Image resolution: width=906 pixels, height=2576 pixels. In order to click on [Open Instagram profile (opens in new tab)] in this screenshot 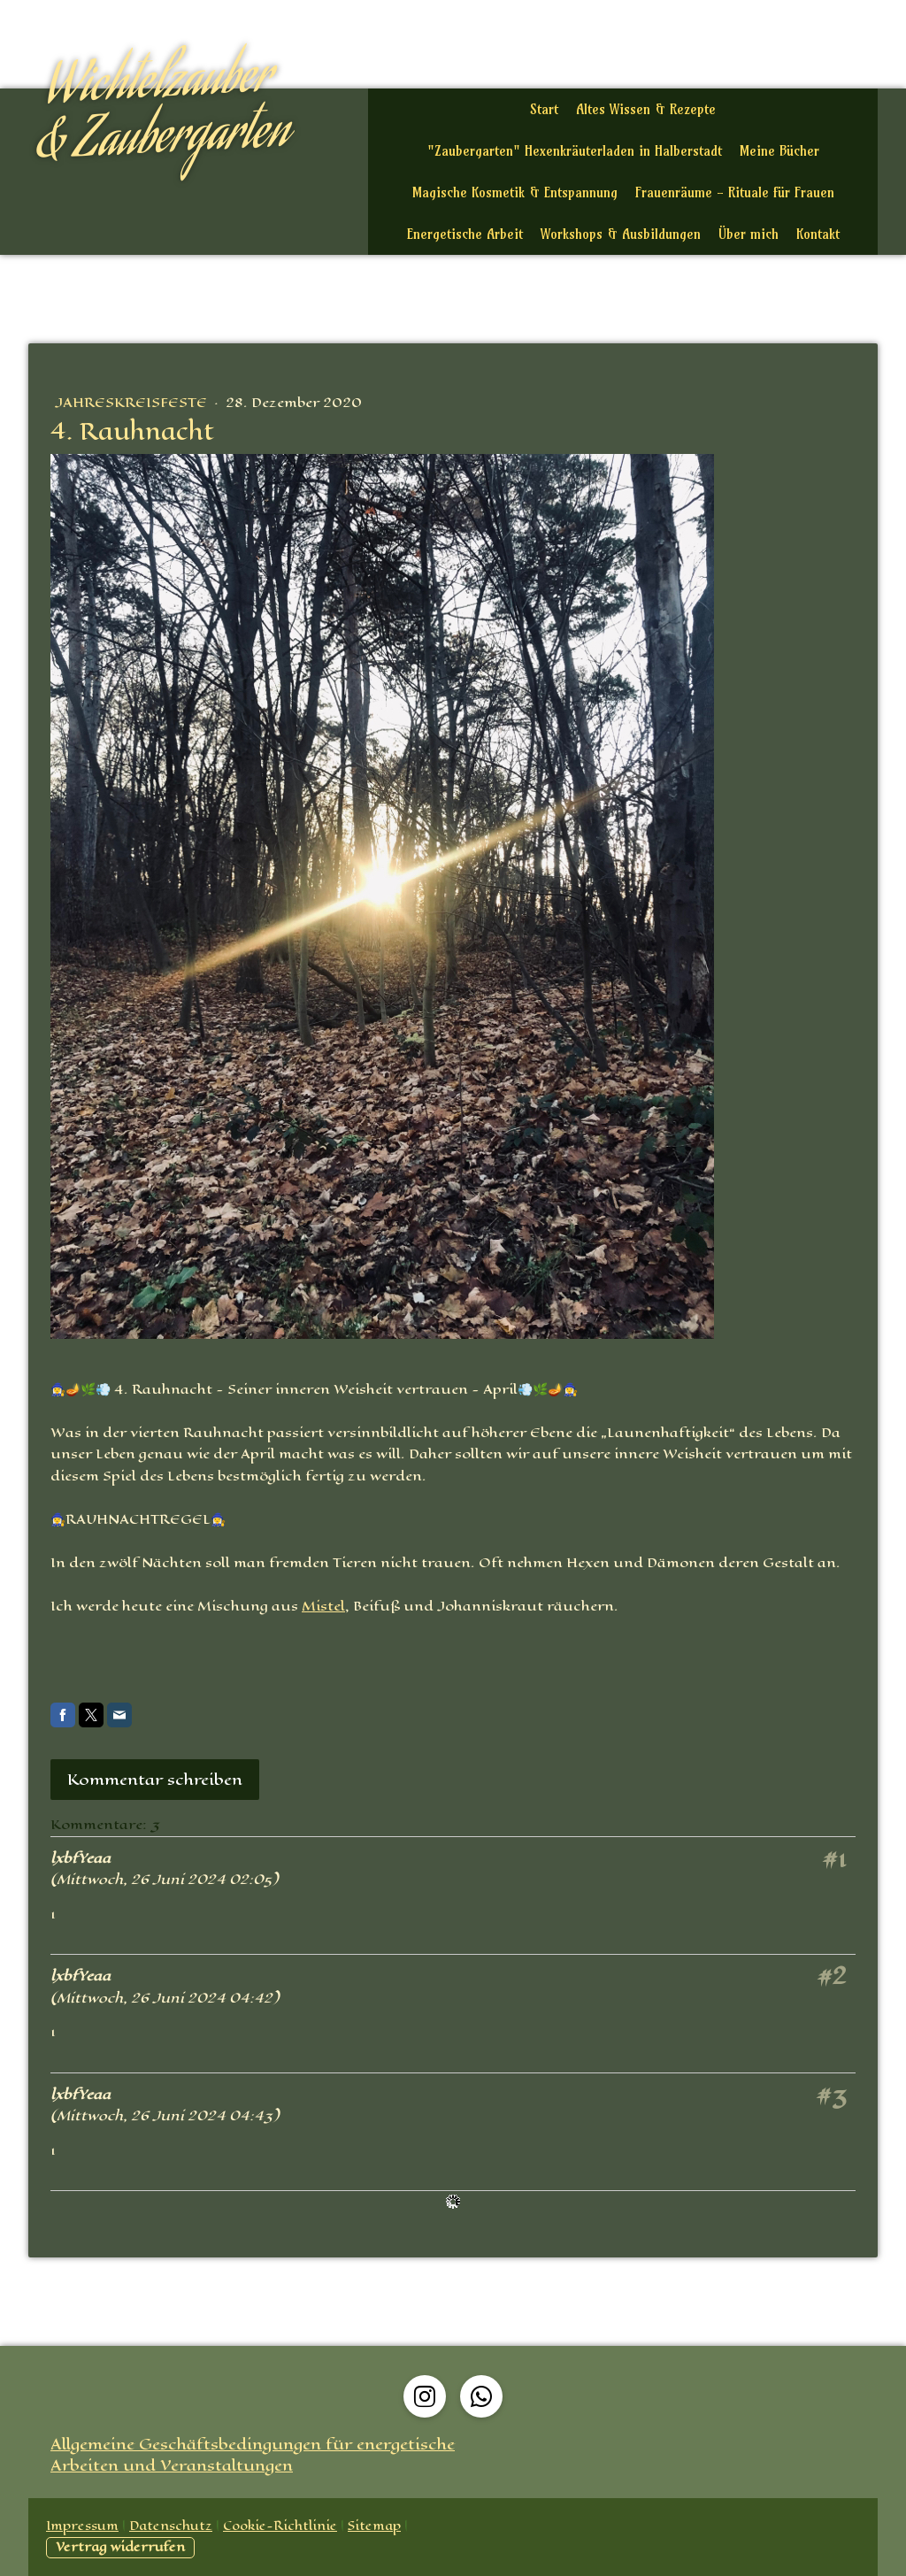, I will do `click(424, 2396)`.